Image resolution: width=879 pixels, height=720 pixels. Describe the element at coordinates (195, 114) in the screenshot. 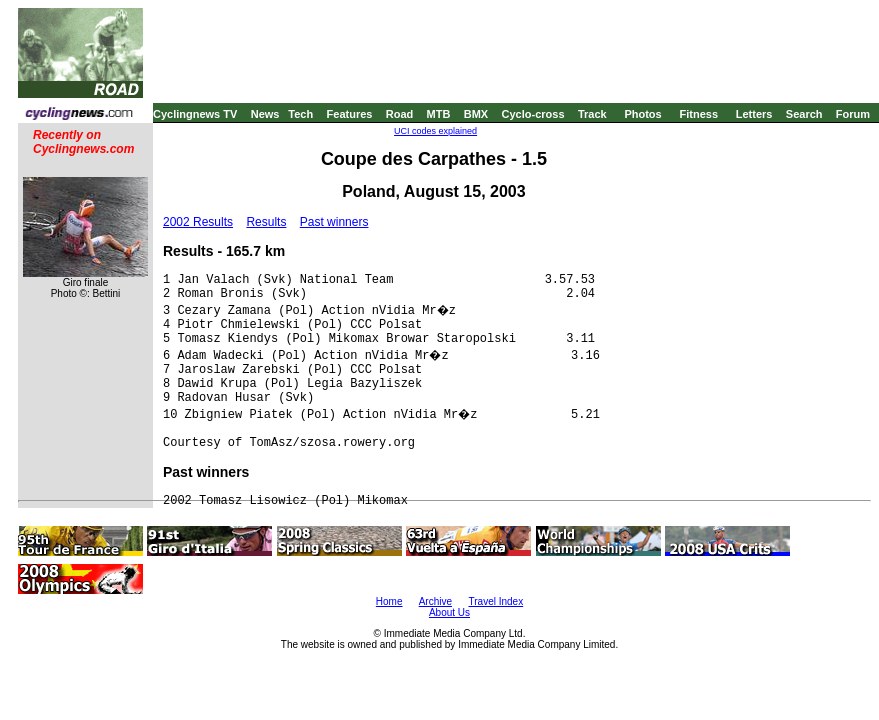

I see `Cyclingnews TV` at that location.